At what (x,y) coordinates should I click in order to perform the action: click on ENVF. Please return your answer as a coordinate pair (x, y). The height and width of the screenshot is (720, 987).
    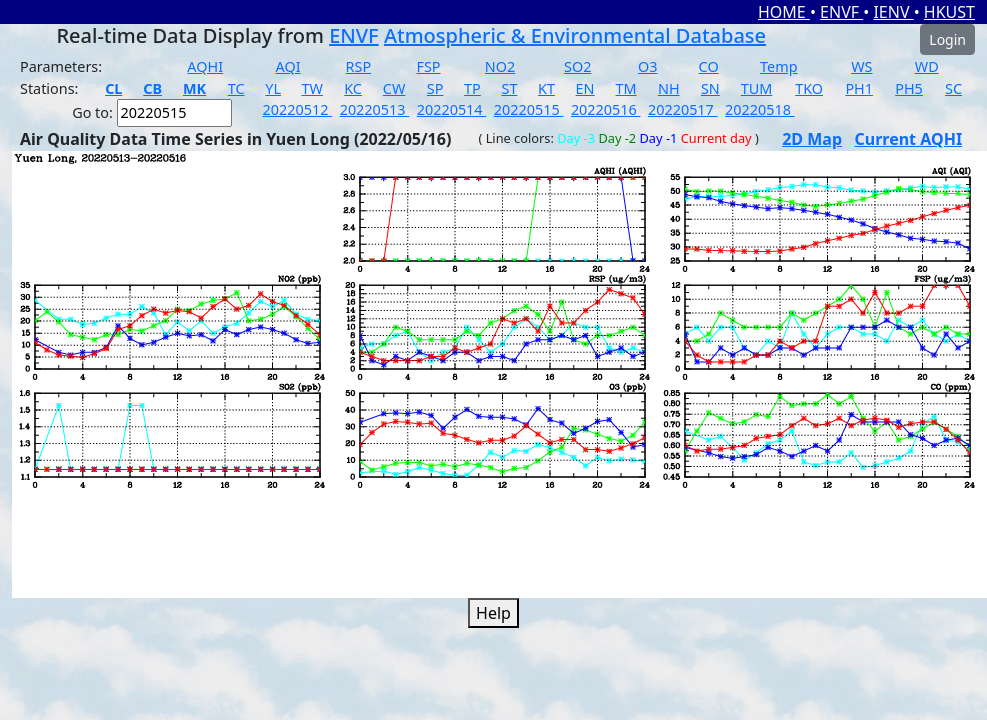
    Looking at the image, I should click on (841, 12).